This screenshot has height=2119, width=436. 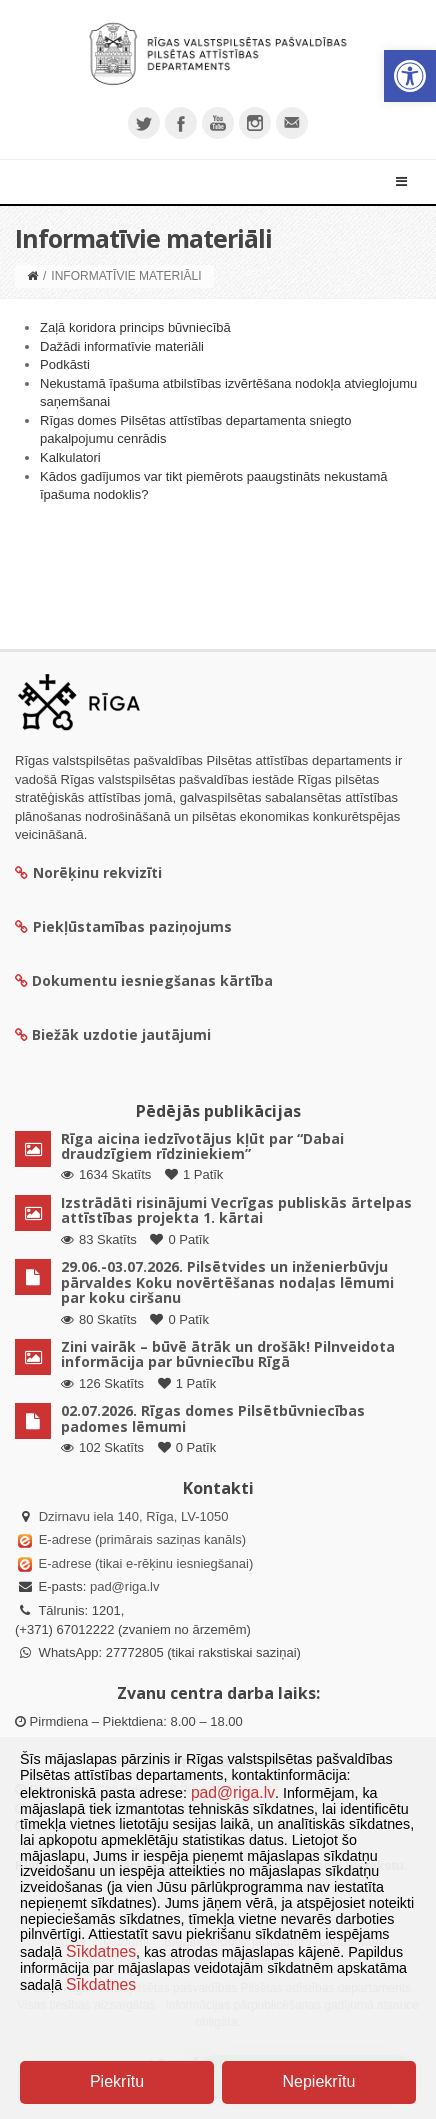 What do you see at coordinates (319, 2081) in the screenshot?
I see `Nepiekrītu` at bounding box center [319, 2081].